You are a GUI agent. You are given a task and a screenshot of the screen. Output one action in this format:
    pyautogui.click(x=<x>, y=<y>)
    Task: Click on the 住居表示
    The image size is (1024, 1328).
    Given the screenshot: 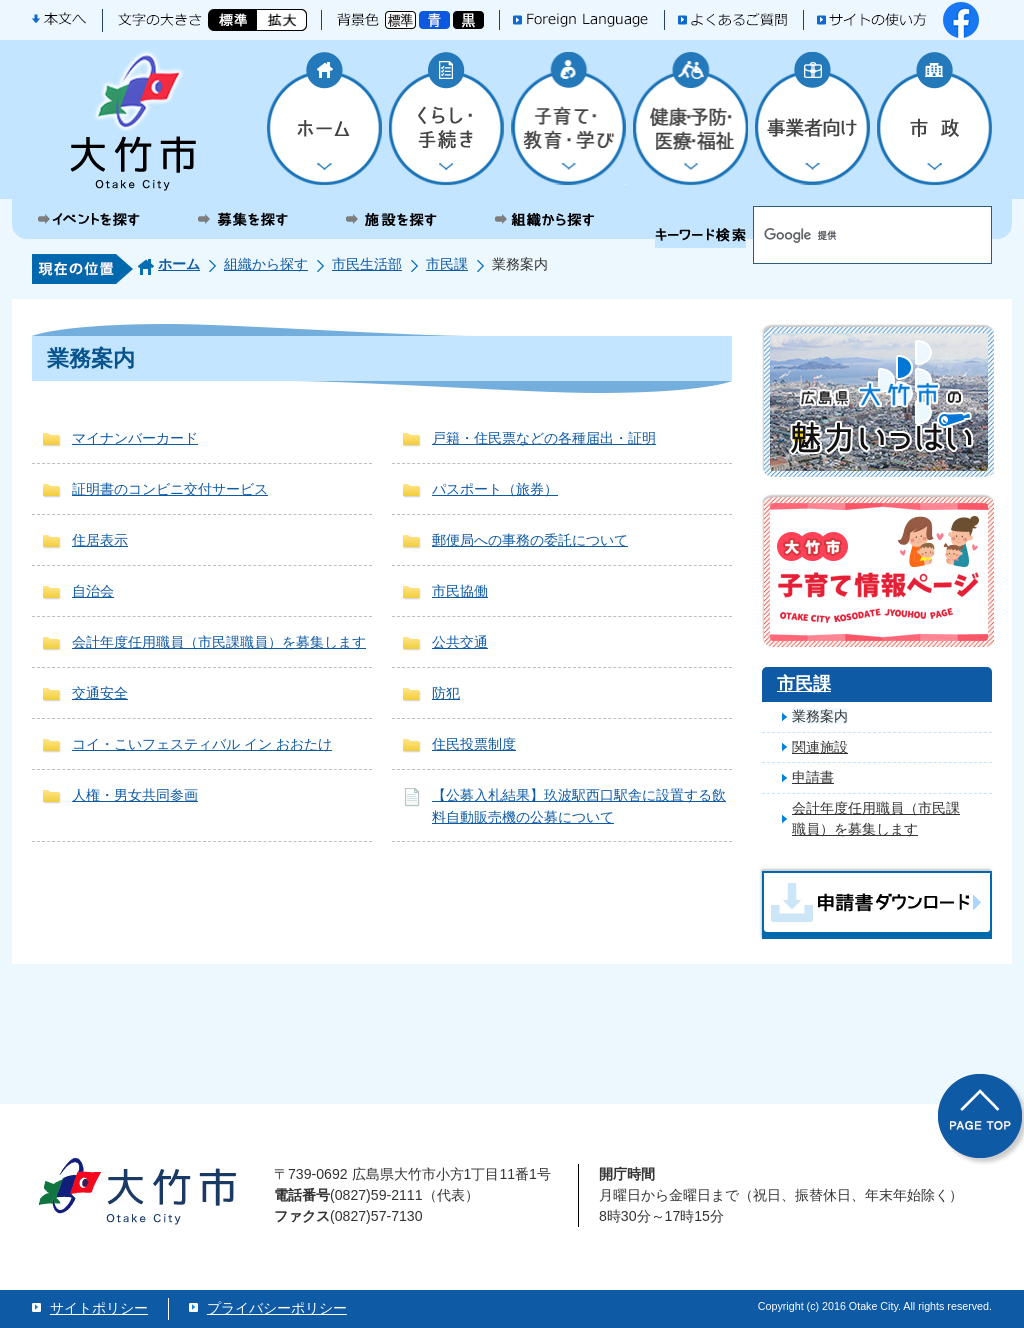 What is the action you would take?
    pyautogui.click(x=100, y=540)
    